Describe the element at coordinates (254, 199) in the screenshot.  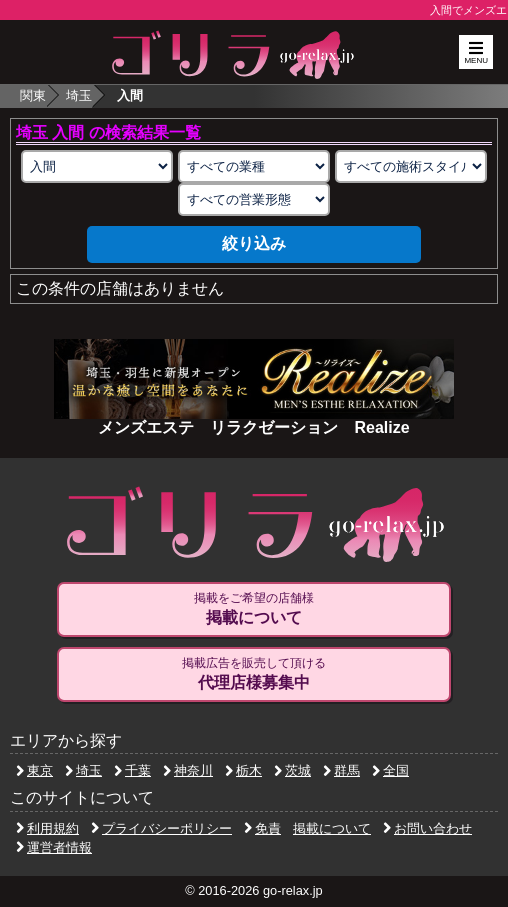
I see `[営業形態の選択]` at that location.